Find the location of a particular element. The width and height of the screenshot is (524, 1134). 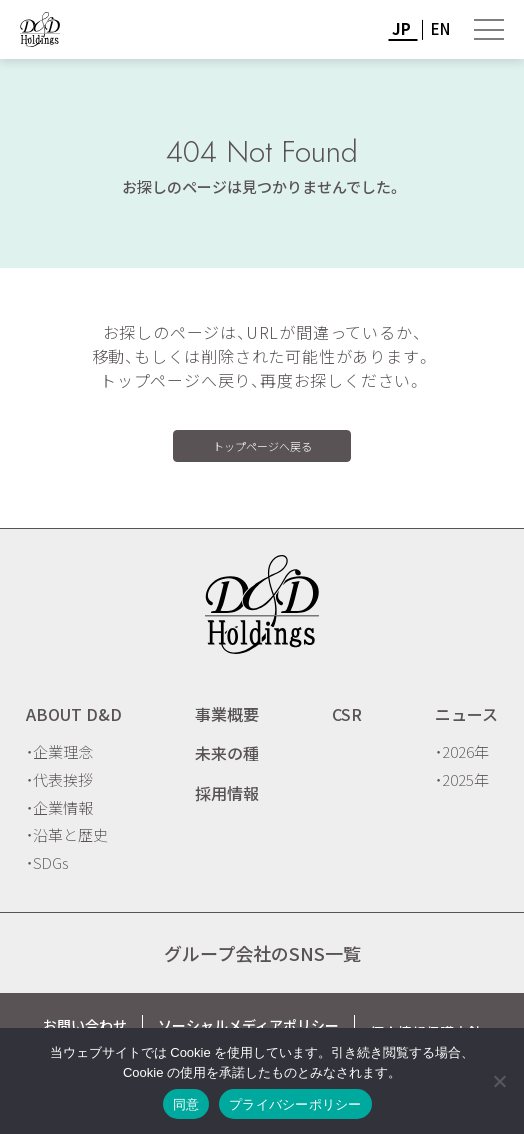

・代表挨拶 is located at coordinates (59, 779).